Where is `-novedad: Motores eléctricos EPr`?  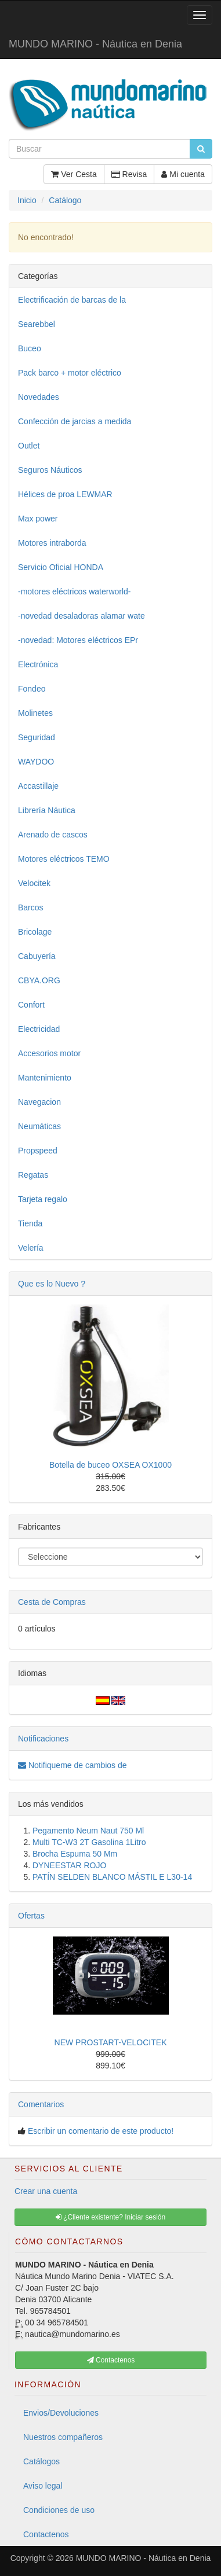 -novedad: Motores eléctricos EPr is located at coordinates (78, 640).